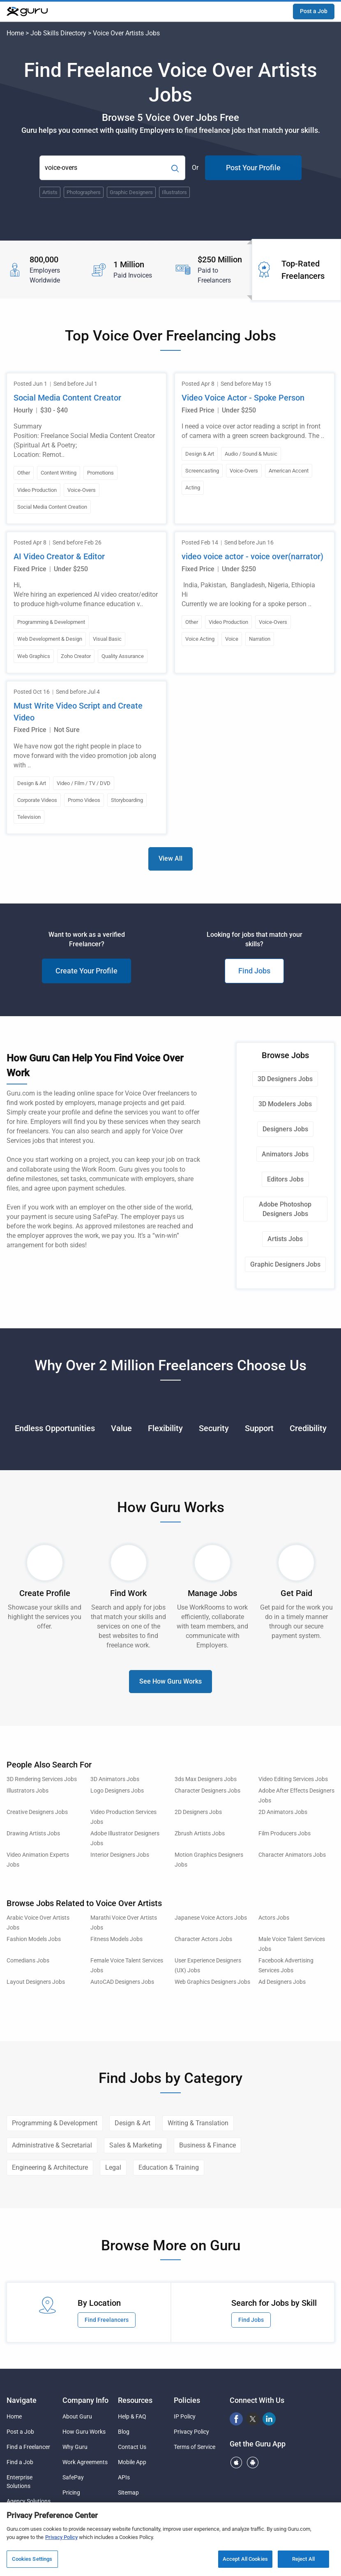 Image resolution: width=341 pixels, height=2576 pixels. Describe the element at coordinates (203, 1939) in the screenshot. I see `Character Actors Jobs` at that location.